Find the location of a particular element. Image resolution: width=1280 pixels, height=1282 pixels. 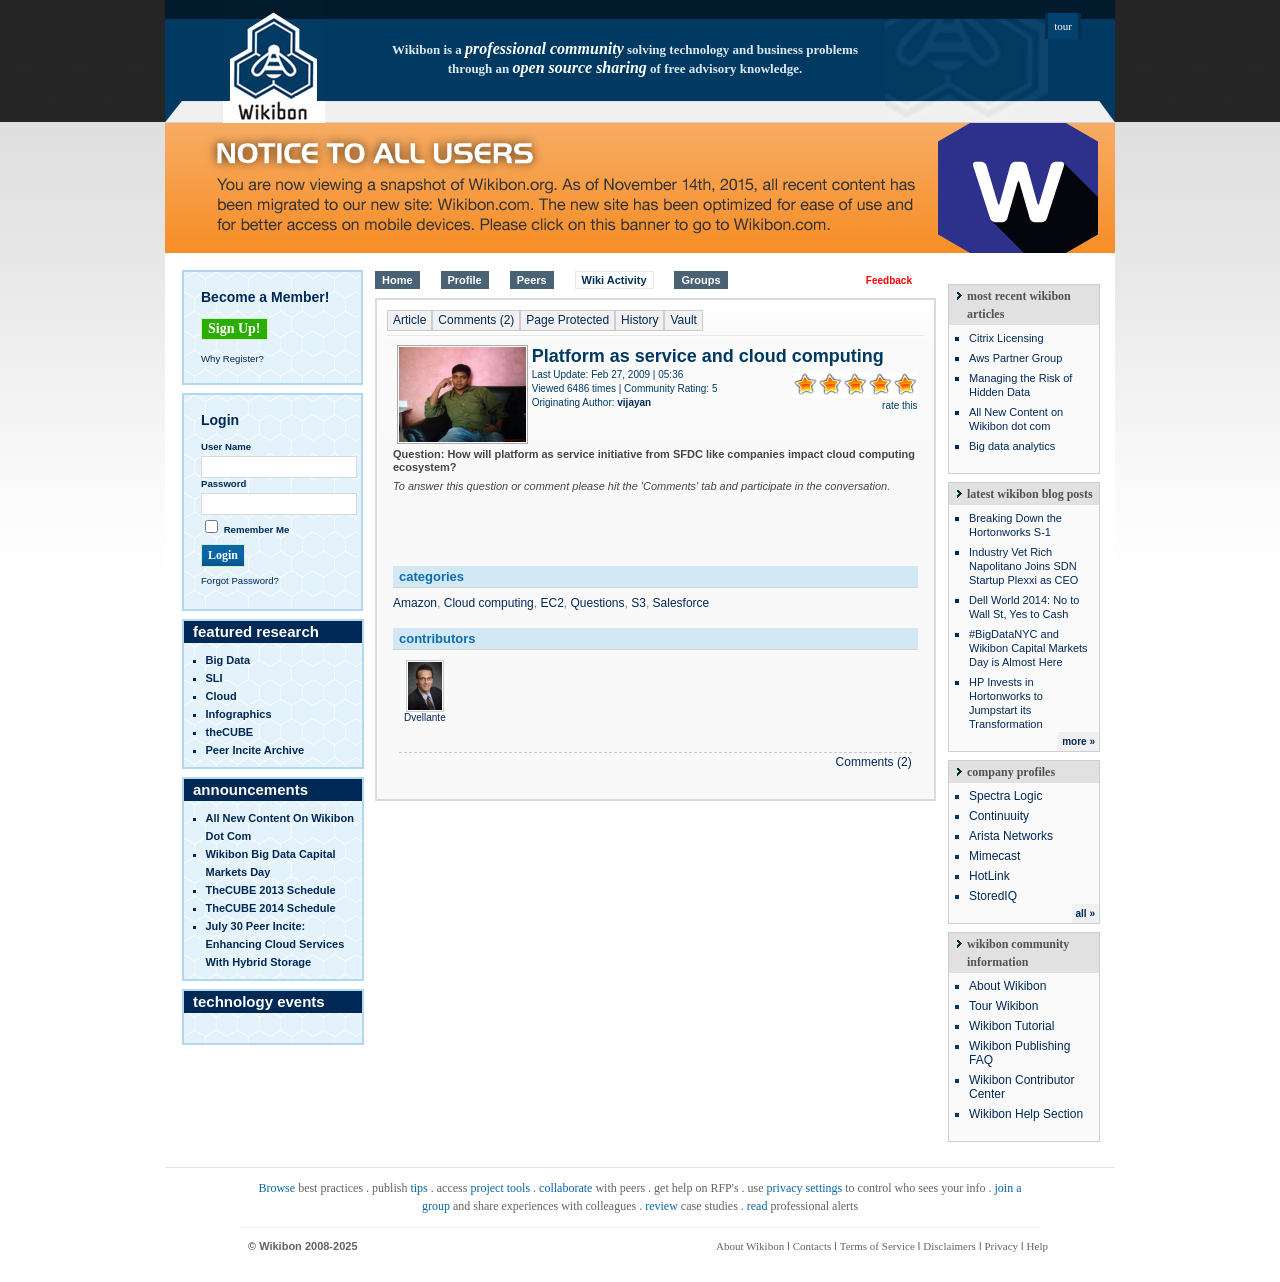

all » is located at coordinates (1085, 913).